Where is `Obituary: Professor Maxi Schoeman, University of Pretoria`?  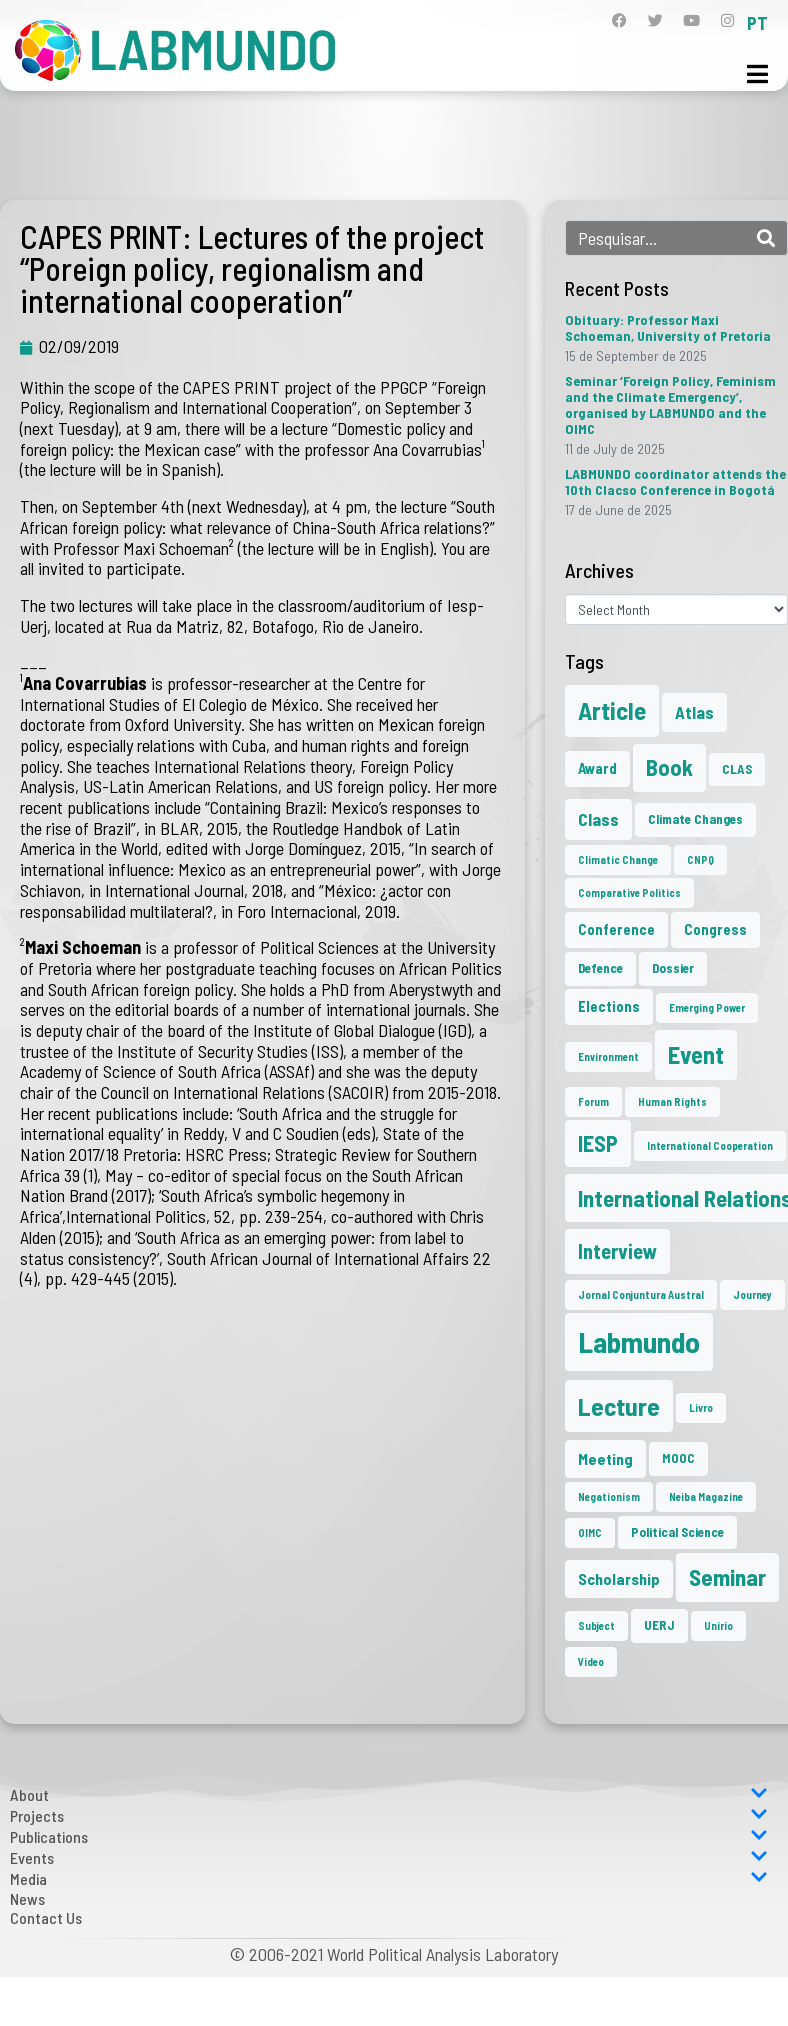 Obituary: Professor Maxi Schoeman, University of Pretoria is located at coordinates (668, 327).